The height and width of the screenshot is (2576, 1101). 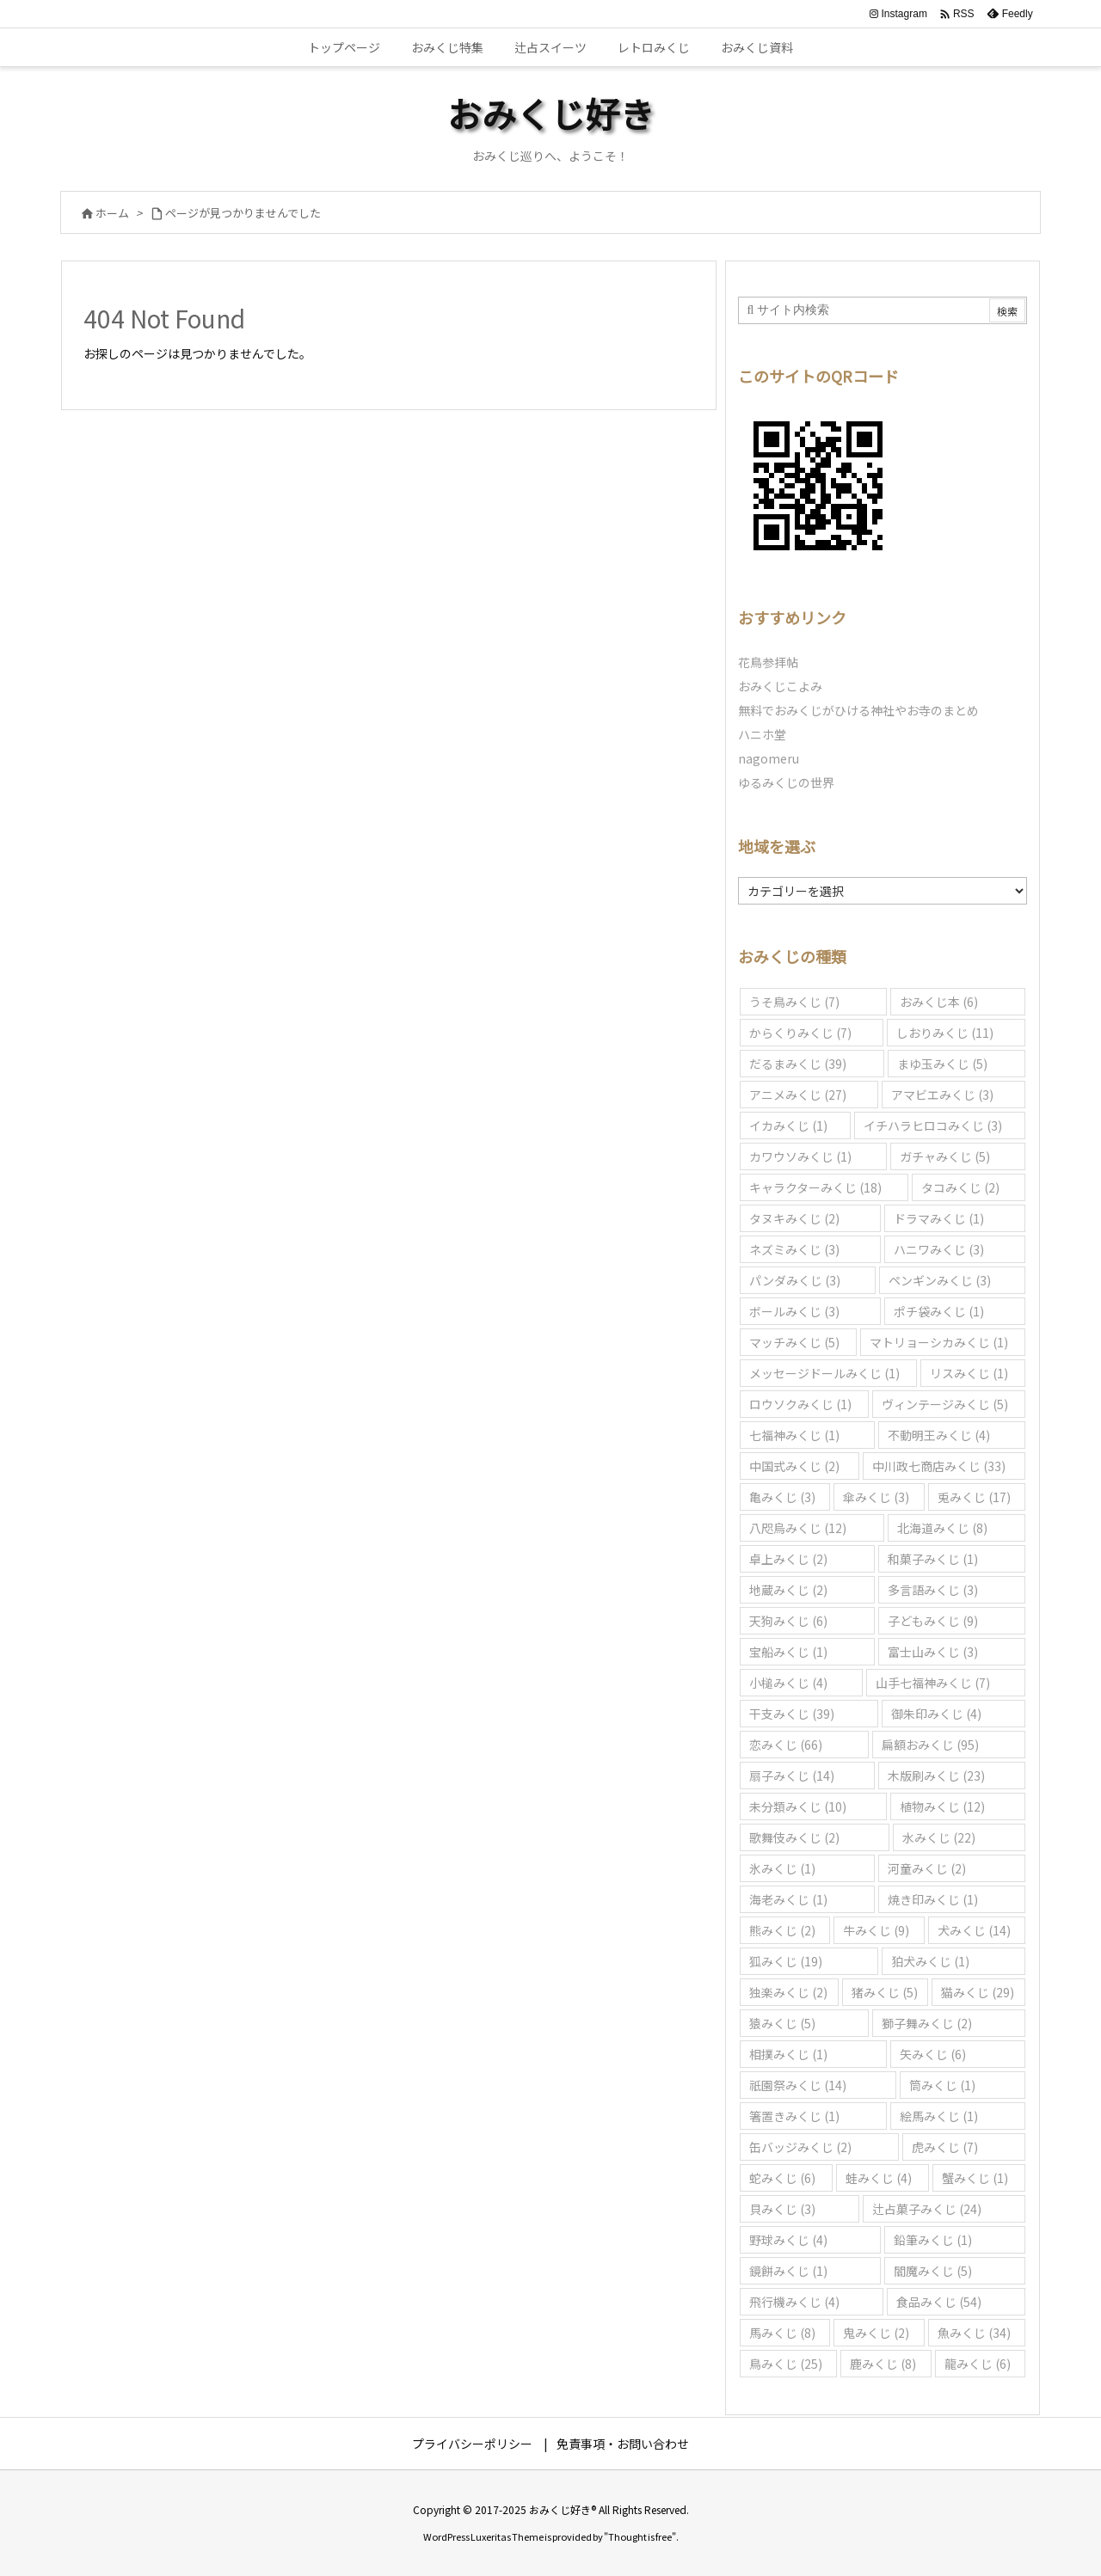 I want to click on イチハラヒロコみくじ [イチハラヒロコみくじ (3個の項目)], so click(x=933, y=1125).